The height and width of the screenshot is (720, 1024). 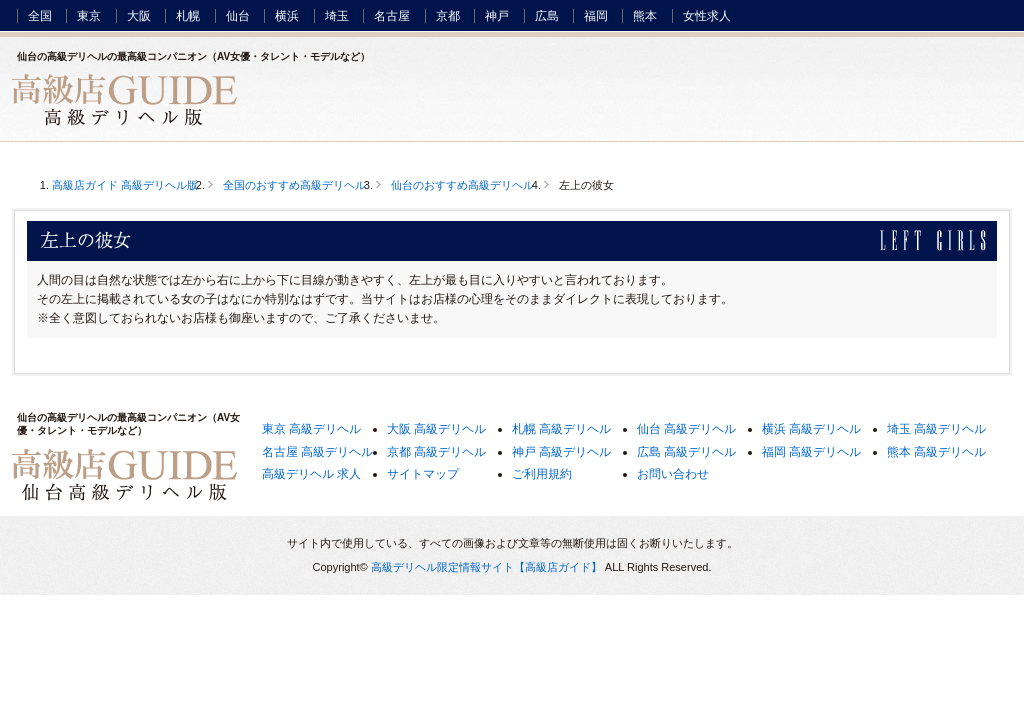 What do you see at coordinates (40, 16) in the screenshot?
I see `全国` at bounding box center [40, 16].